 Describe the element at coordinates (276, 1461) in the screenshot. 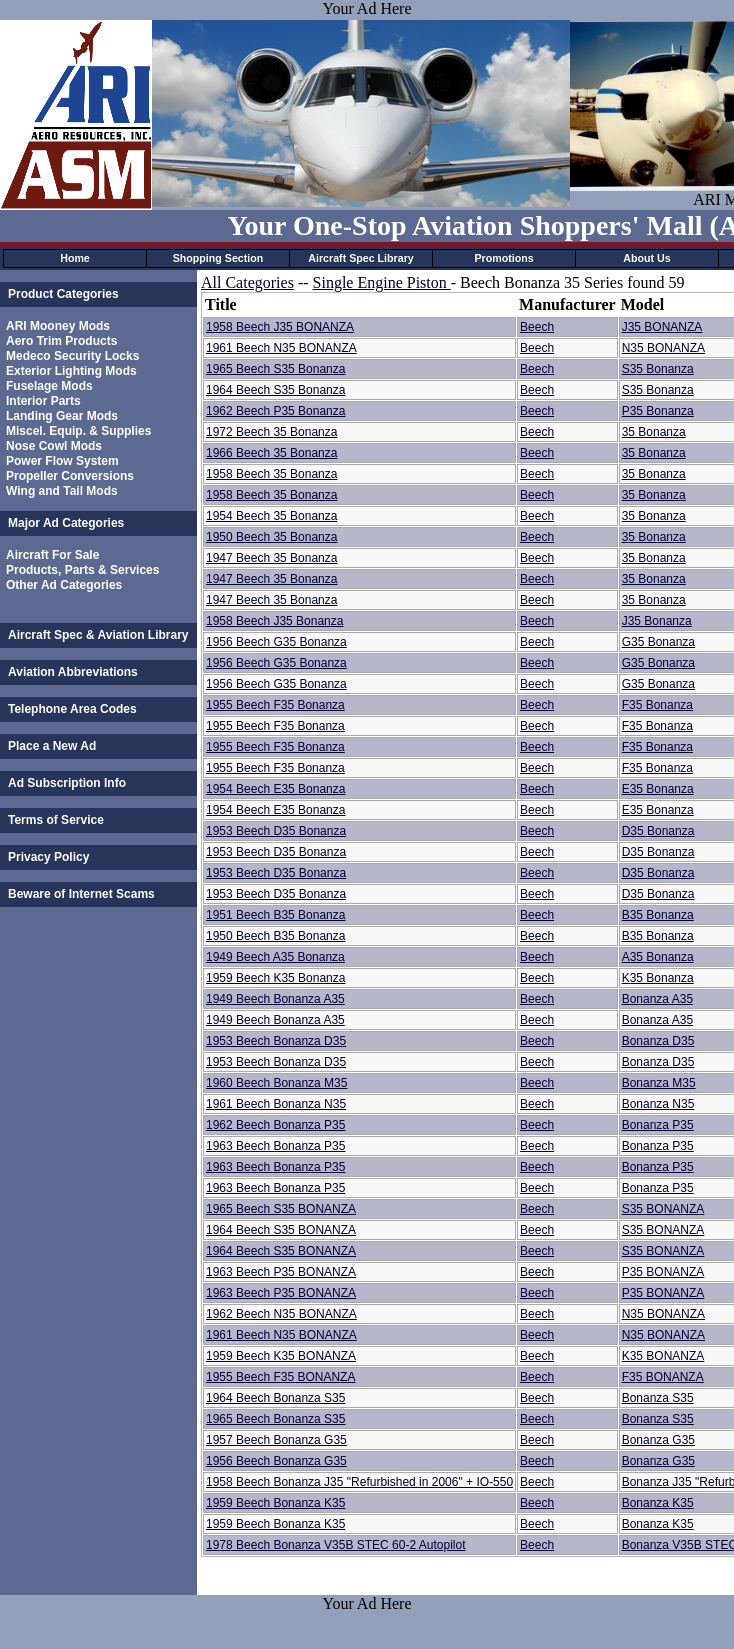

I see `1956 Beech Bonanza G35` at that location.